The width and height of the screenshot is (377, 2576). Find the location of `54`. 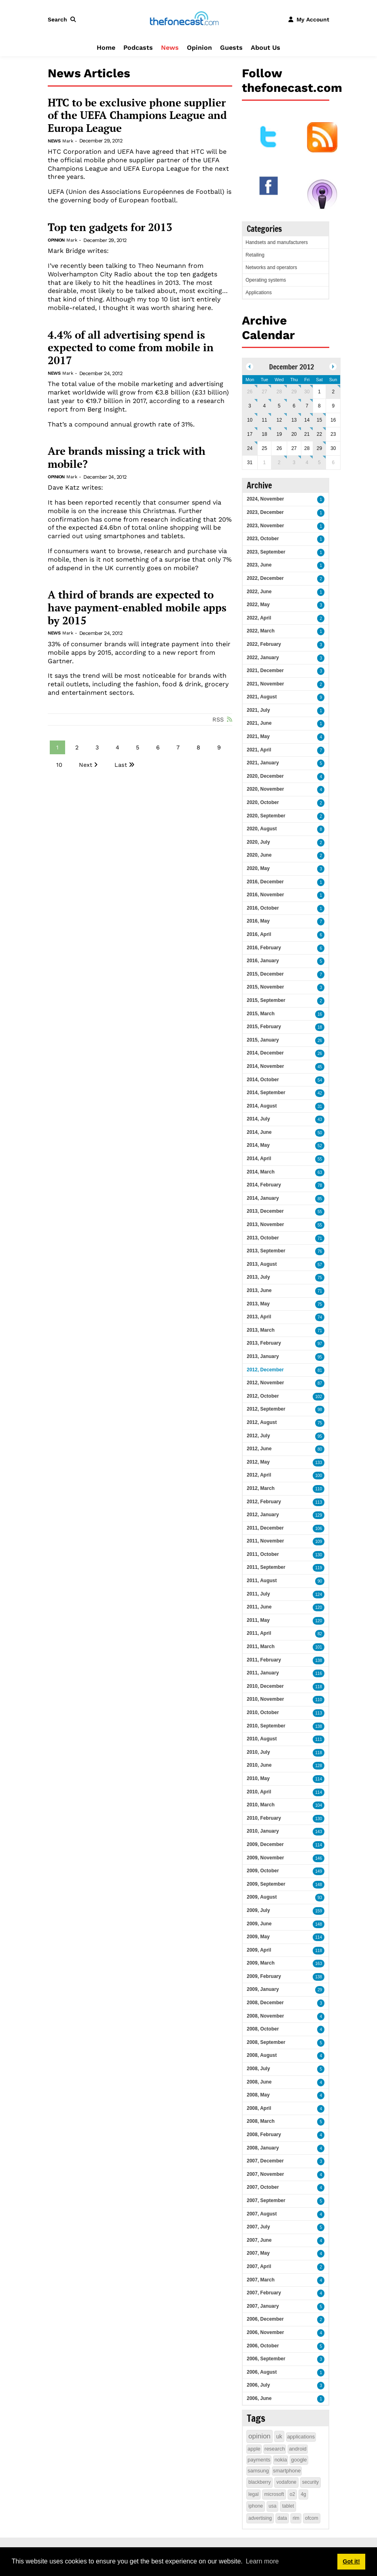

54 is located at coordinates (320, 1080).